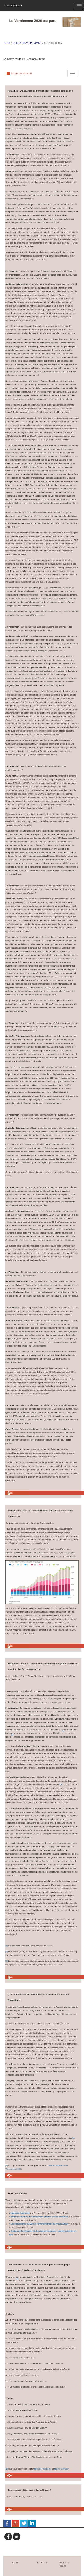  I want to click on pour Facebook,, so click(42, 2469).